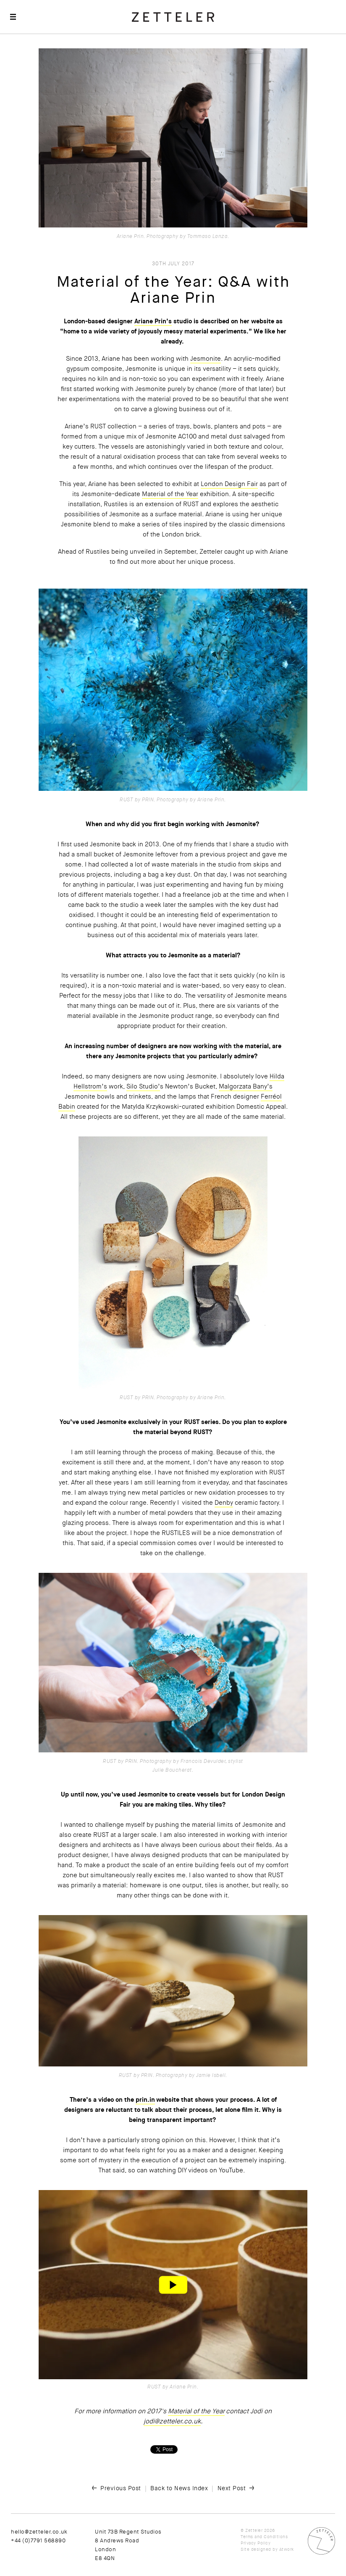 This screenshot has height=2576, width=346. Describe the element at coordinates (179, 2488) in the screenshot. I see `Back to News Index` at that location.